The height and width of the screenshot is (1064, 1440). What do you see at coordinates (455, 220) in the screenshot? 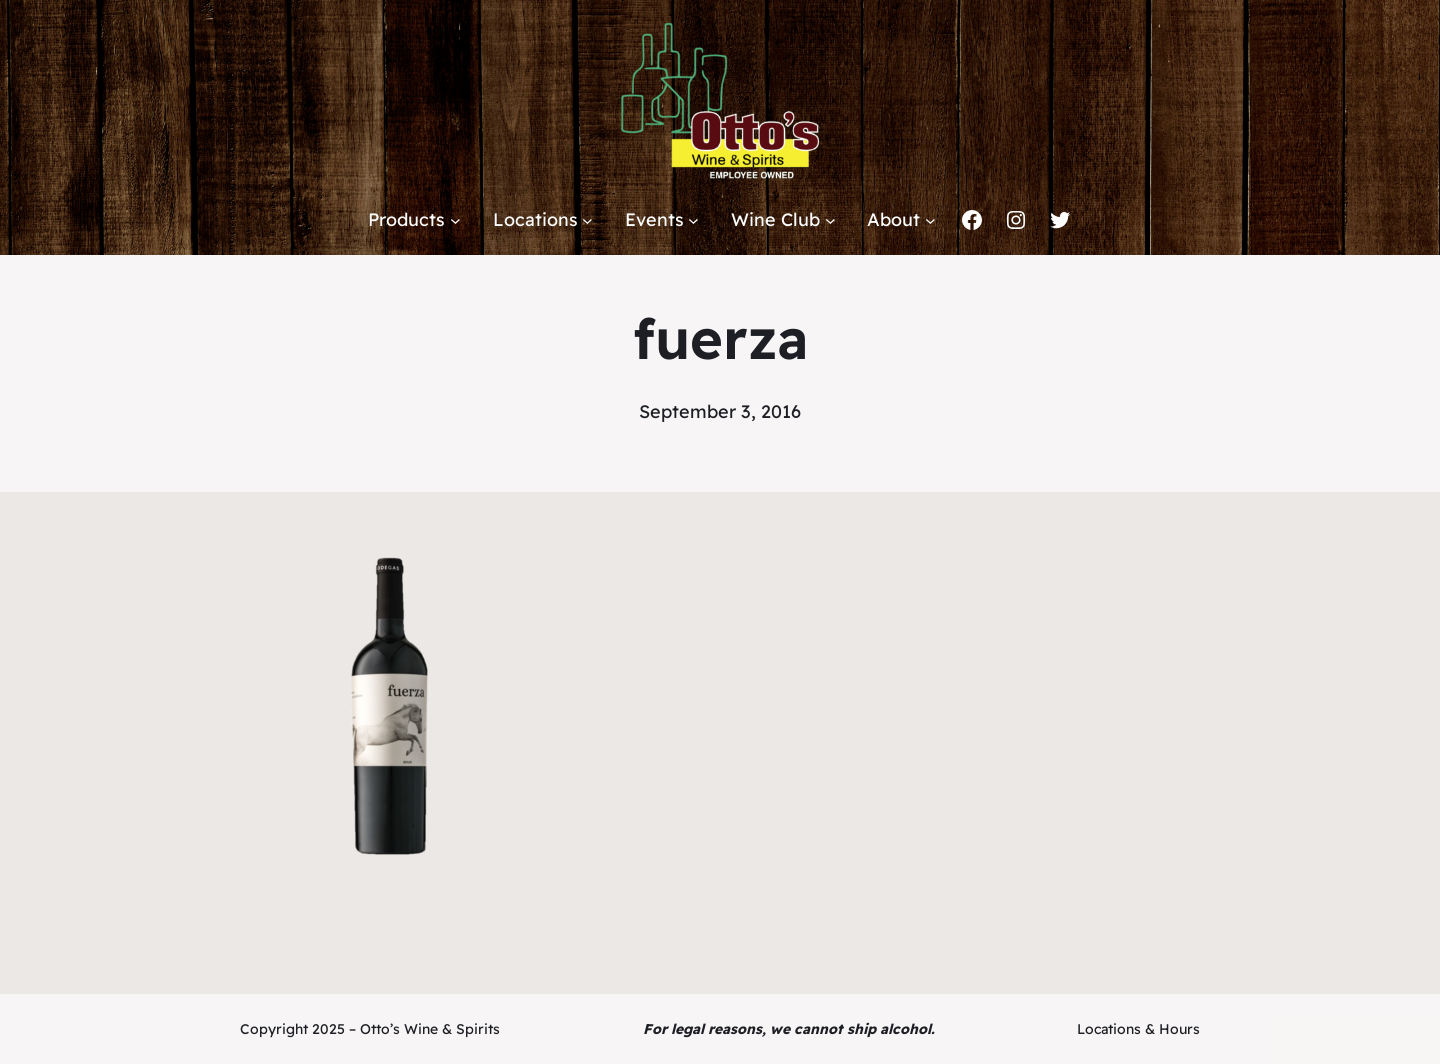
I see `[Products submenu]` at bounding box center [455, 220].